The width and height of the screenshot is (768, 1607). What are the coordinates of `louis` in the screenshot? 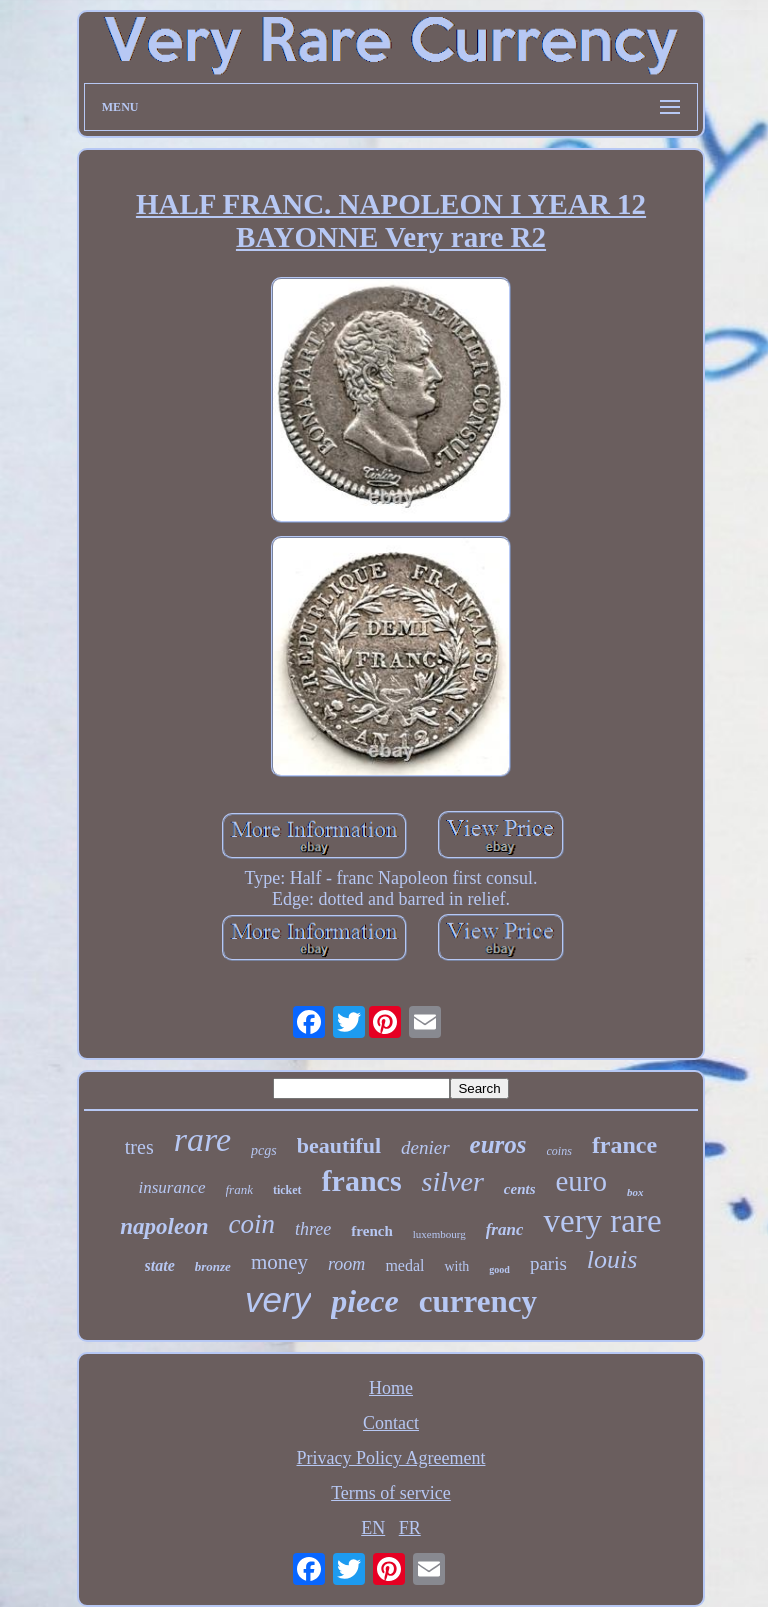 It's located at (612, 1259).